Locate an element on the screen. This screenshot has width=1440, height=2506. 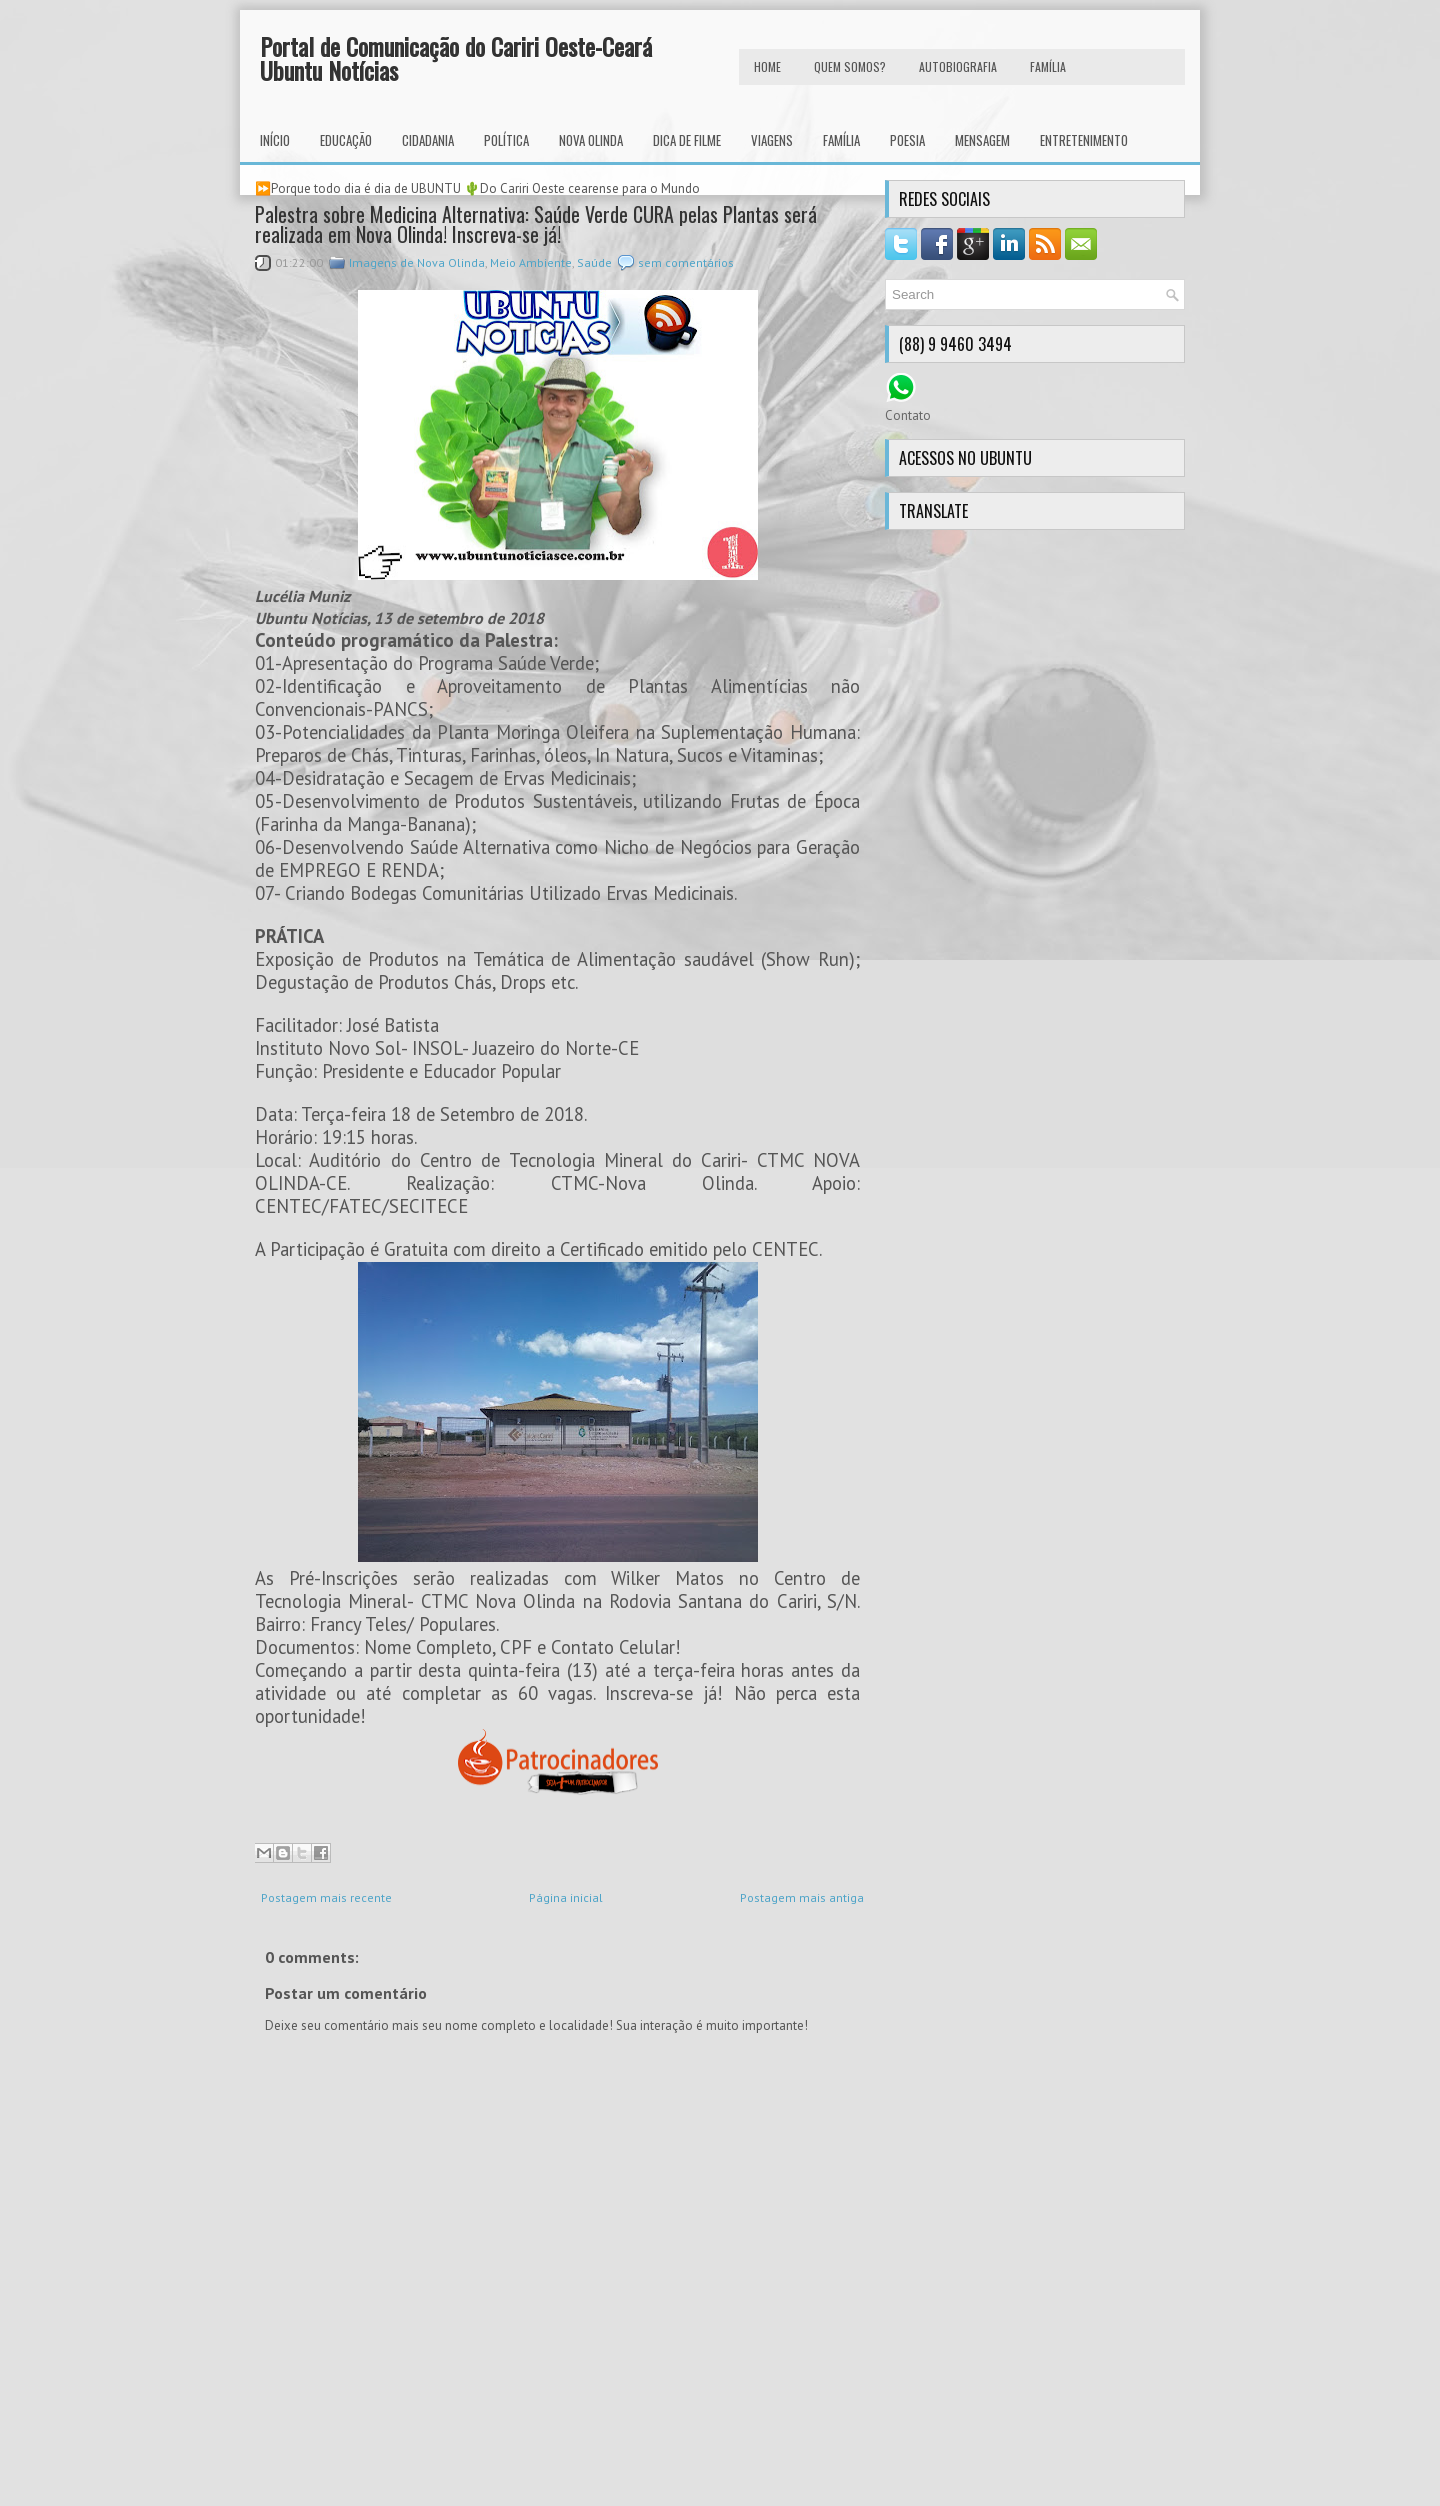
Viagens is located at coordinates (772, 140).